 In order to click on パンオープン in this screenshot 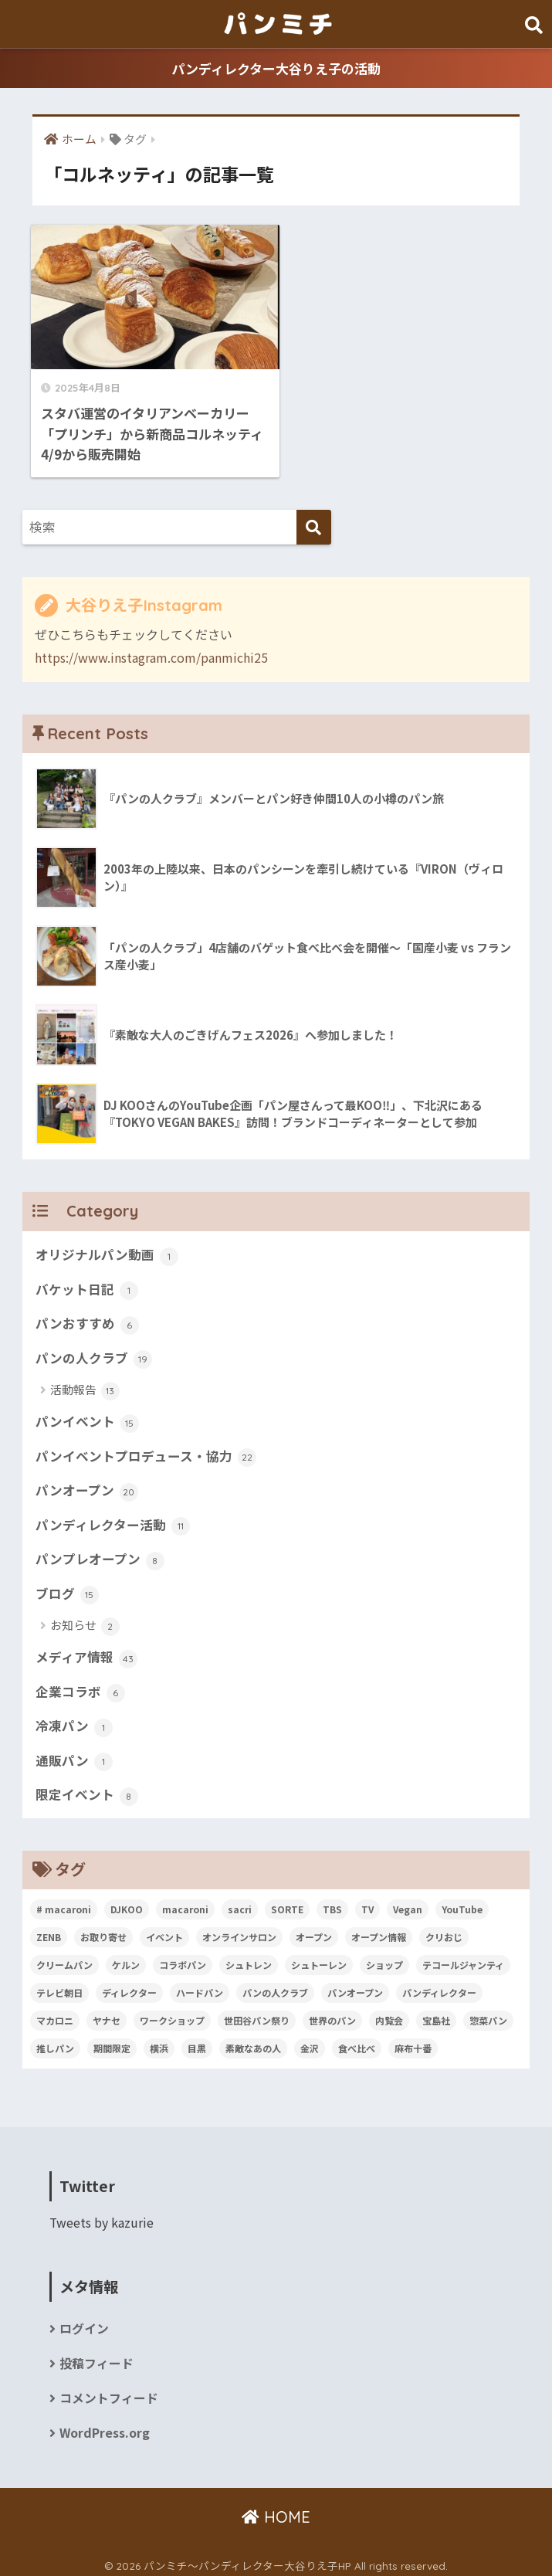, I will do `click(87, 1483)`.